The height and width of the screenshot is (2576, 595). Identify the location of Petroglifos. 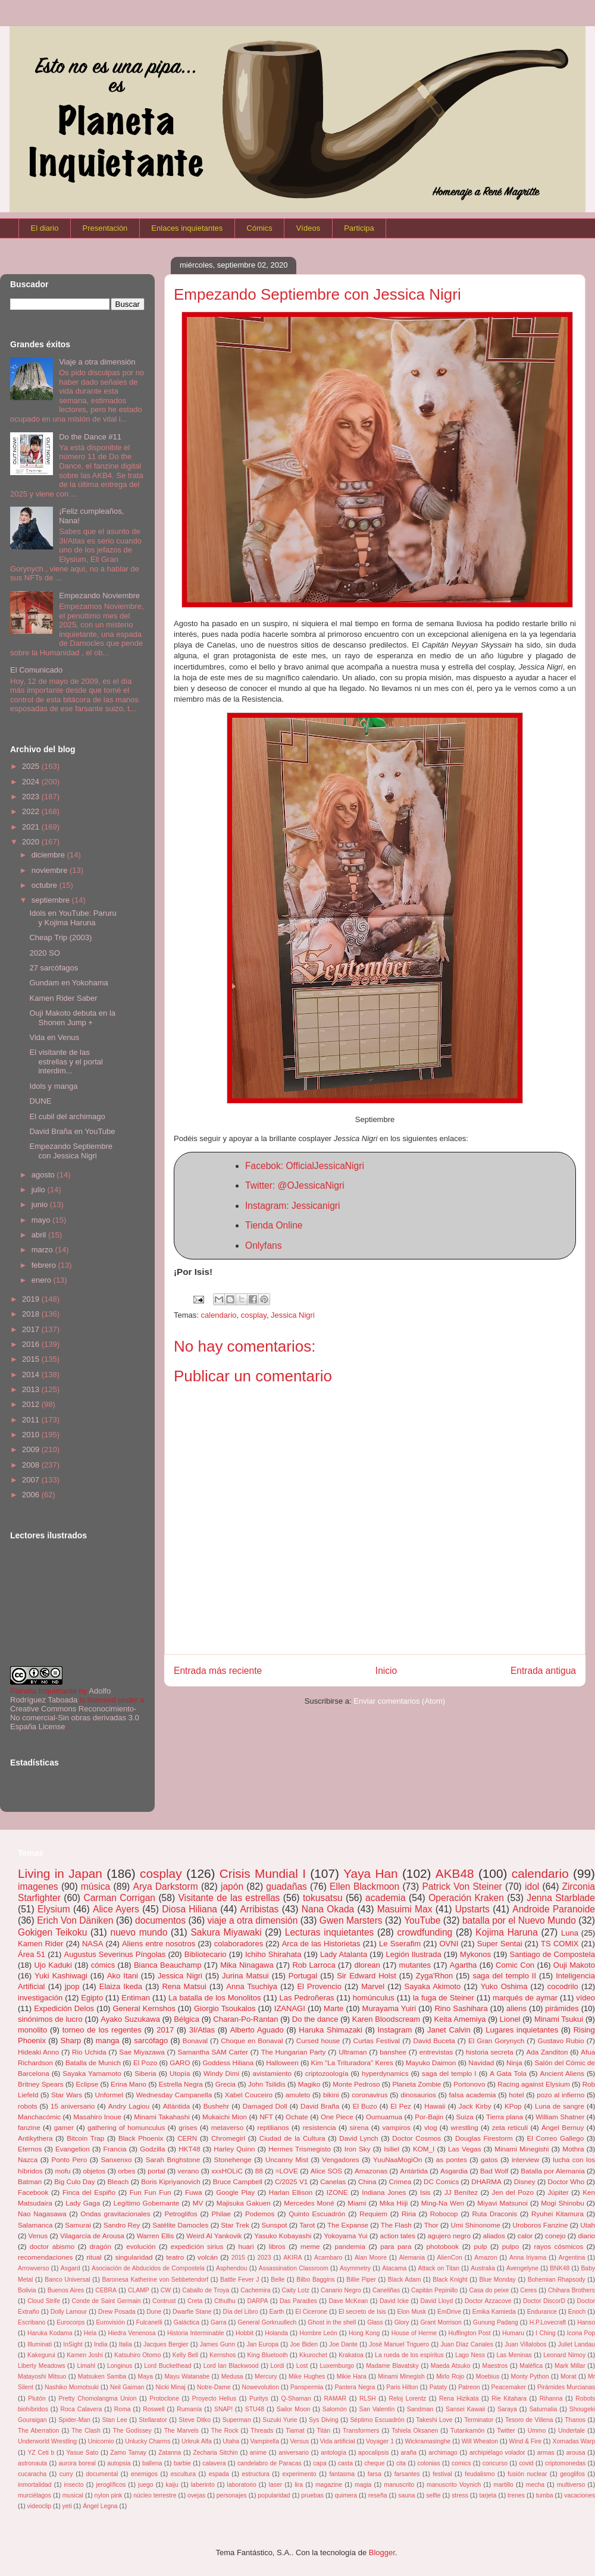
(180, 2213).